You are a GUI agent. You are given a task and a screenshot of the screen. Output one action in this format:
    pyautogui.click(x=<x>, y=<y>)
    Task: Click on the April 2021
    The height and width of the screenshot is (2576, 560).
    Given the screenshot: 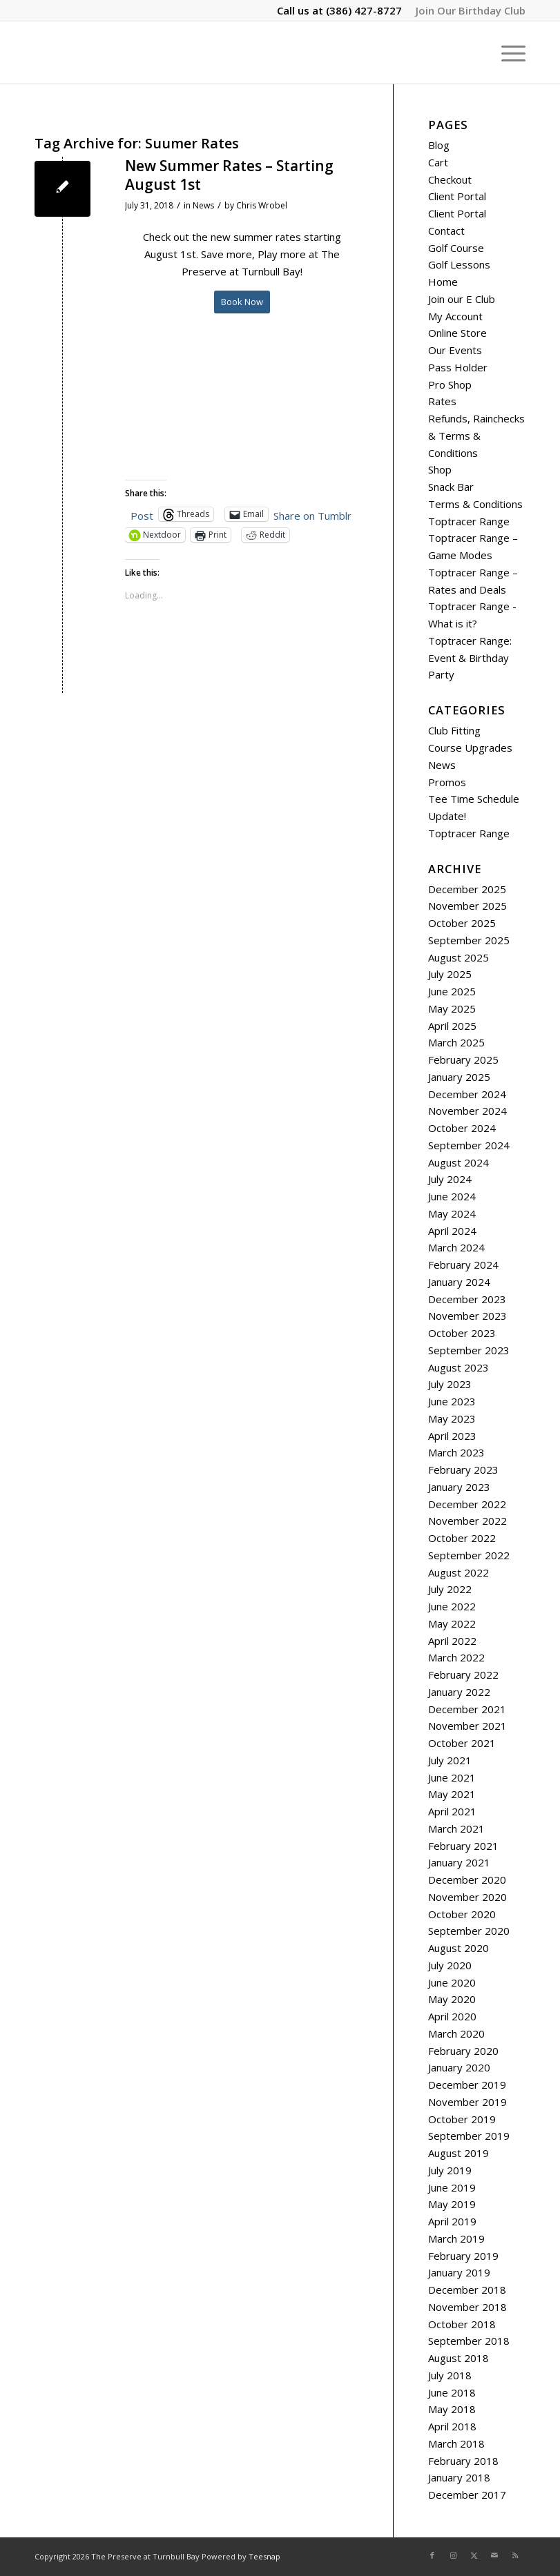 What is the action you would take?
    pyautogui.click(x=452, y=1811)
    